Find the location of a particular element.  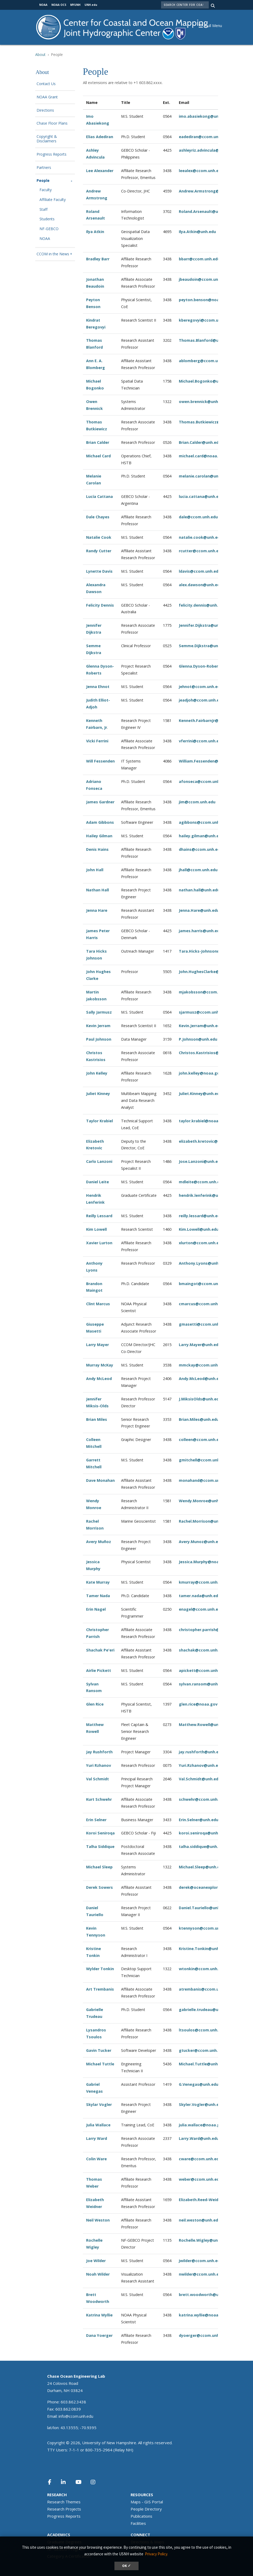

Daniel Leite is located at coordinates (97, 1181).